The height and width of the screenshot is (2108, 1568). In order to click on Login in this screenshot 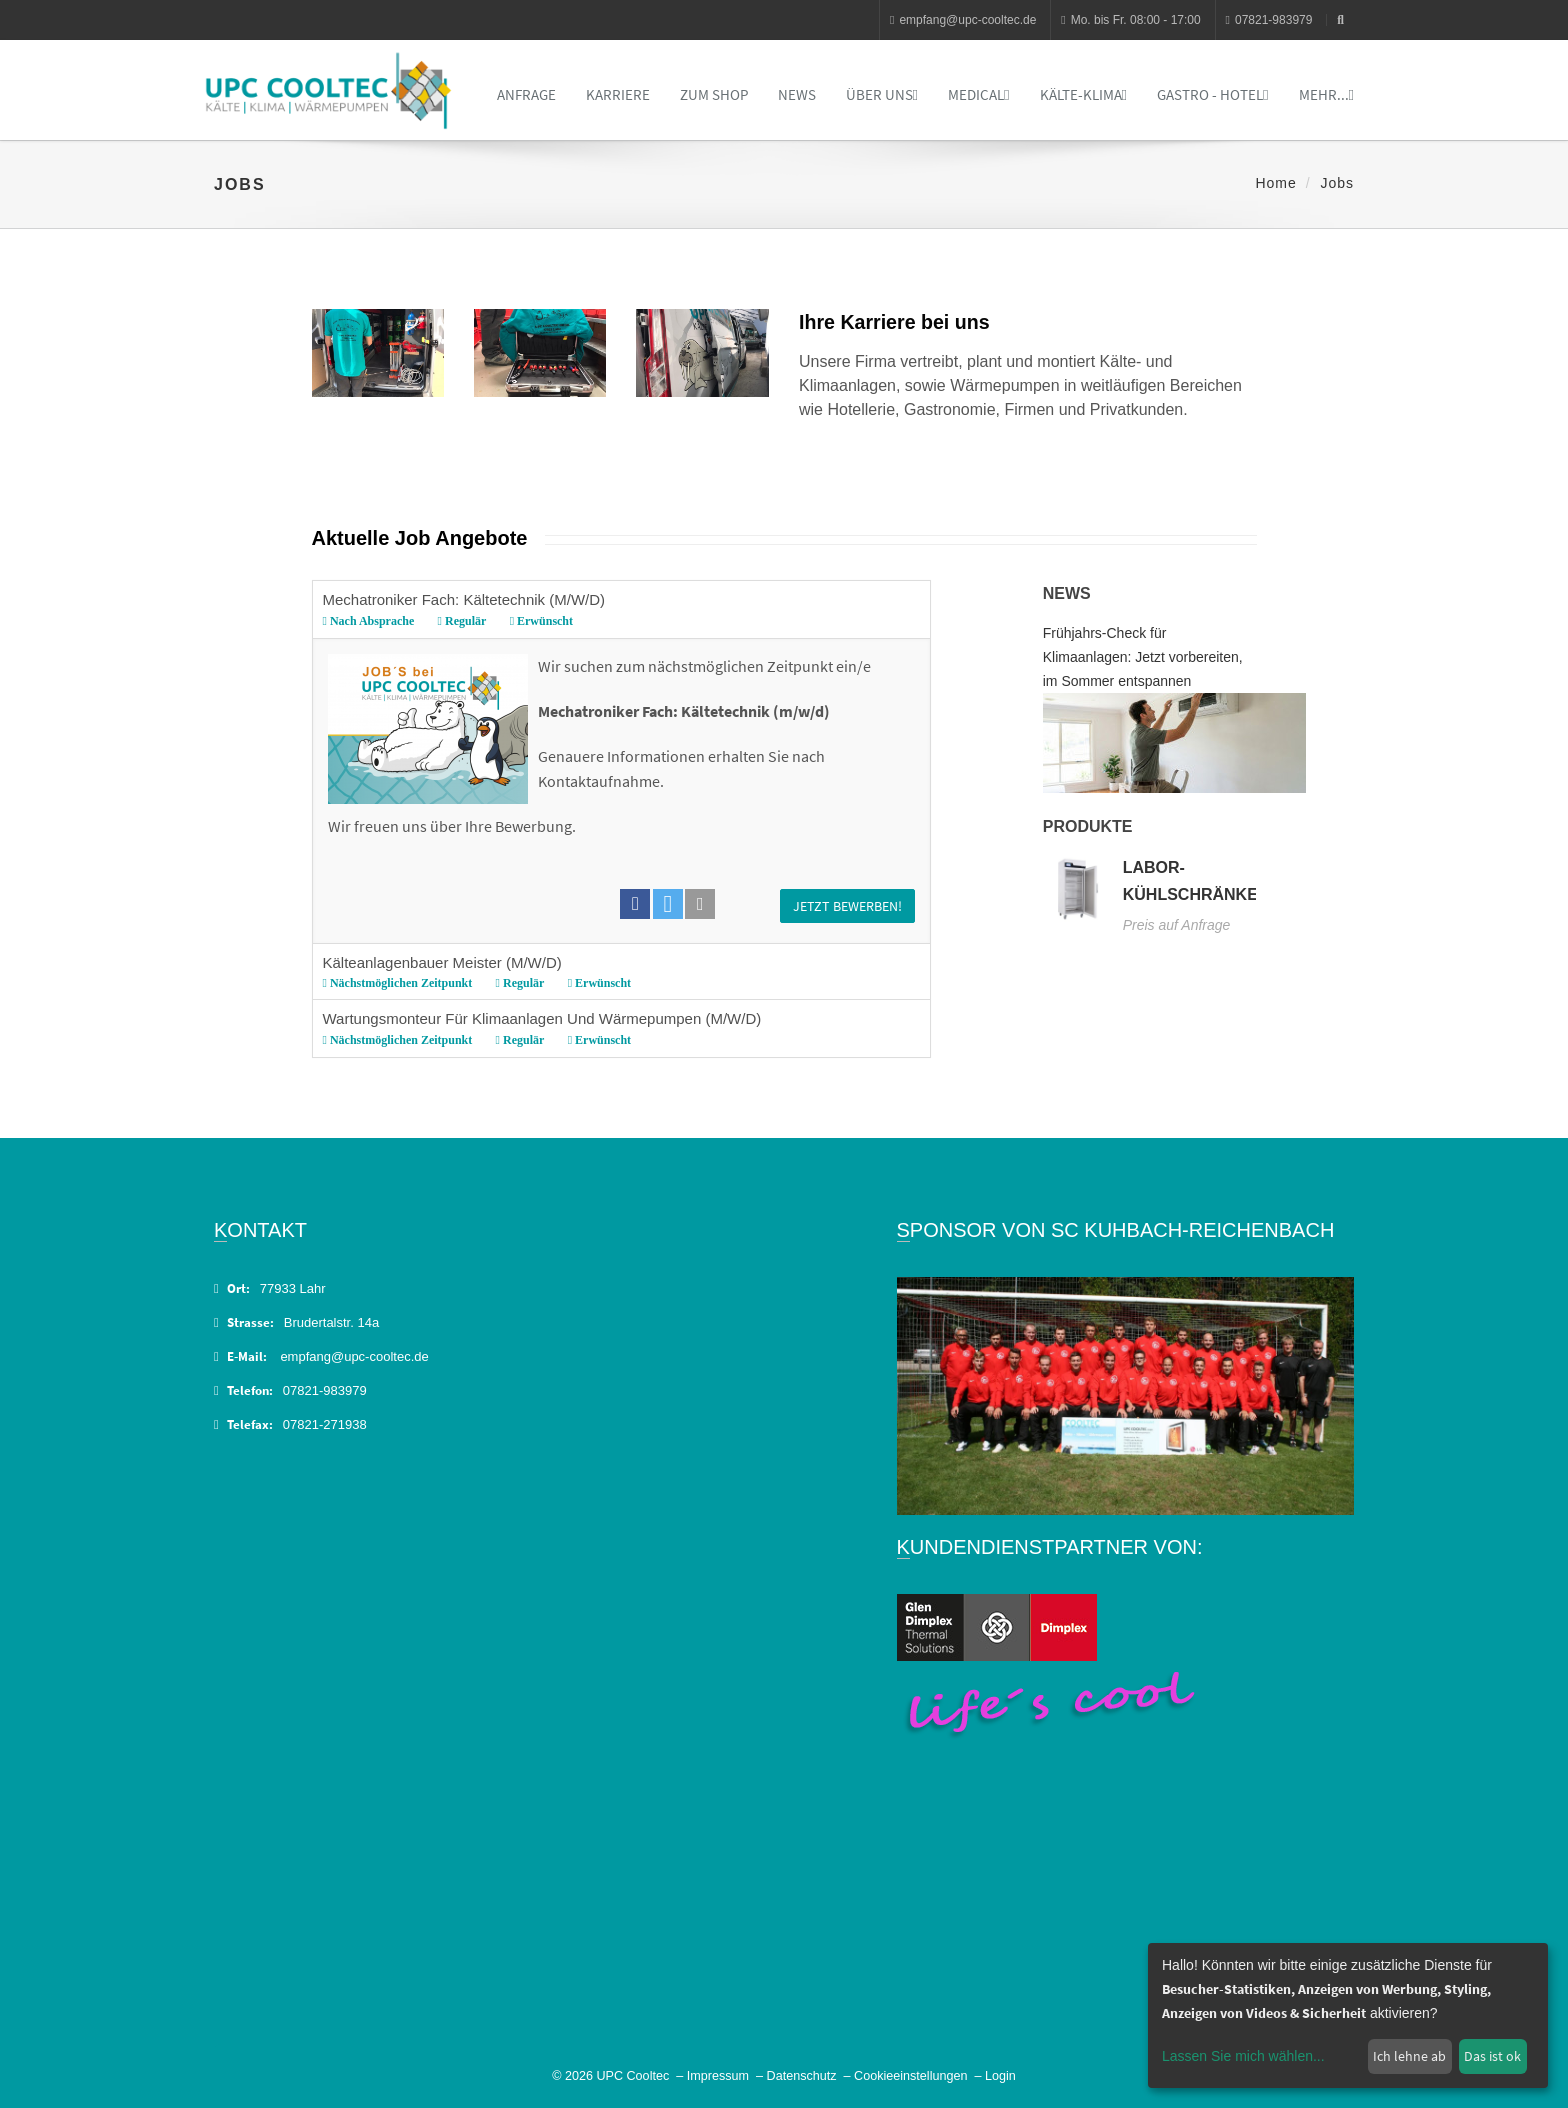, I will do `click(1000, 2076)`.